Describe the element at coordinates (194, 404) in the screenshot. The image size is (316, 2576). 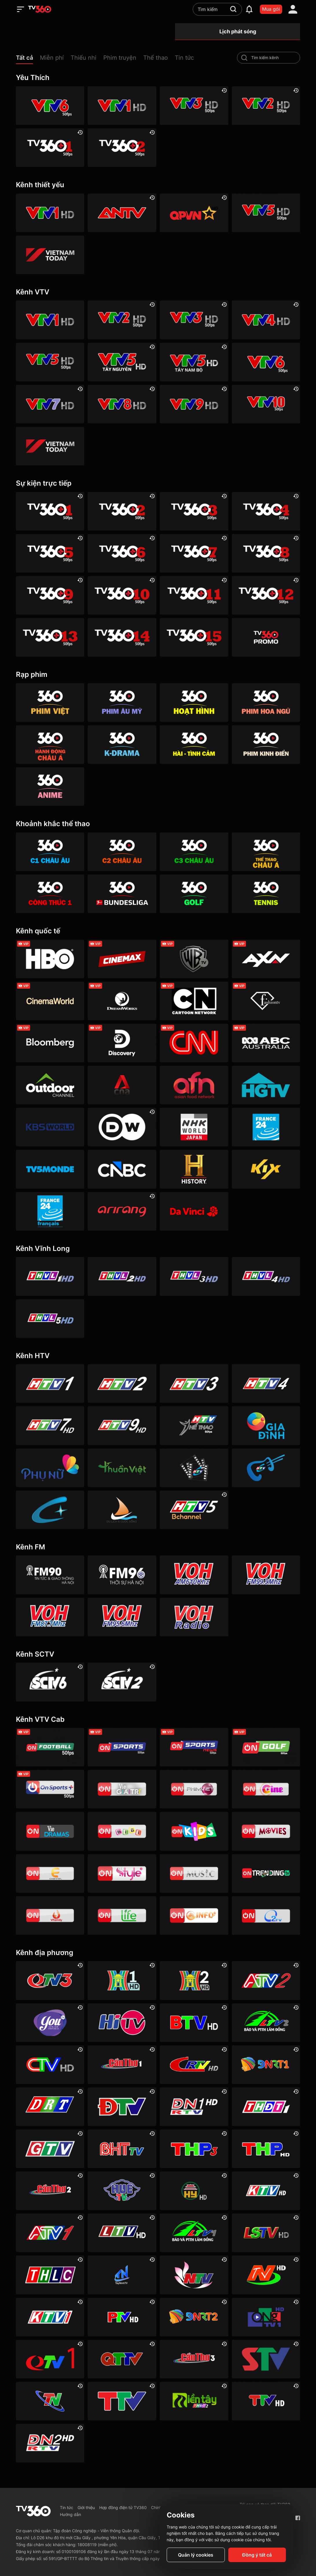
I see `[VTV9 HD]` at that location.